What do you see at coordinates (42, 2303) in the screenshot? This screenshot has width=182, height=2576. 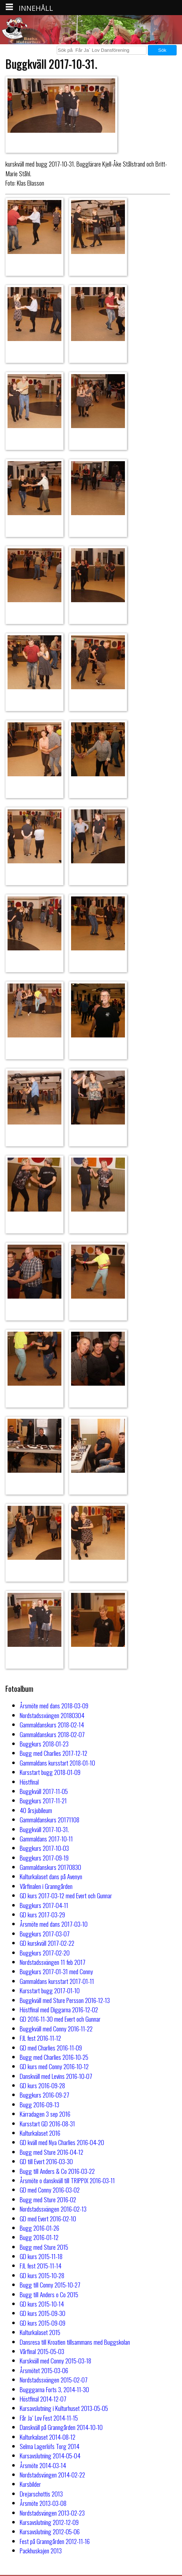 I see `GD kurs 2015-10-14` at bounding box center [42, 2303].